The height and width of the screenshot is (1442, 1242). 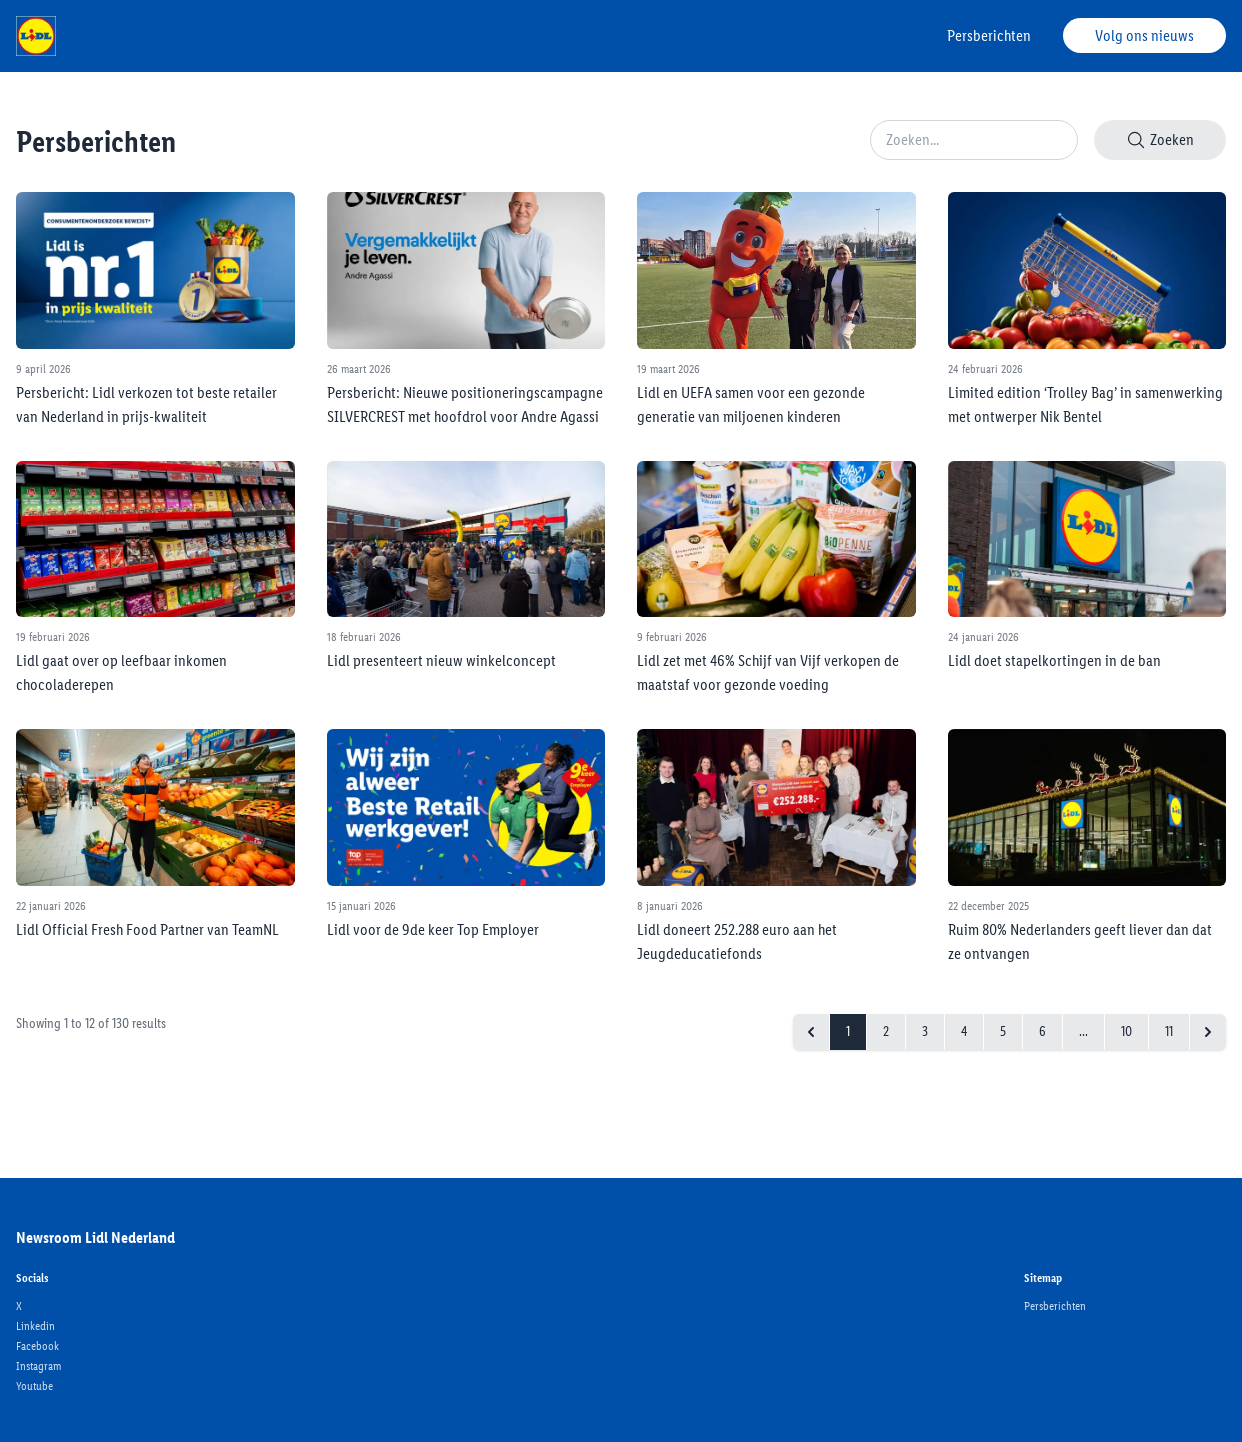 What do you see at coordinates (1080, 941) in the screenshot?
I see `Ruim 80% Nederlanders geeft liever dan dat ze ontvangen` at bounding box center [1080, 941].